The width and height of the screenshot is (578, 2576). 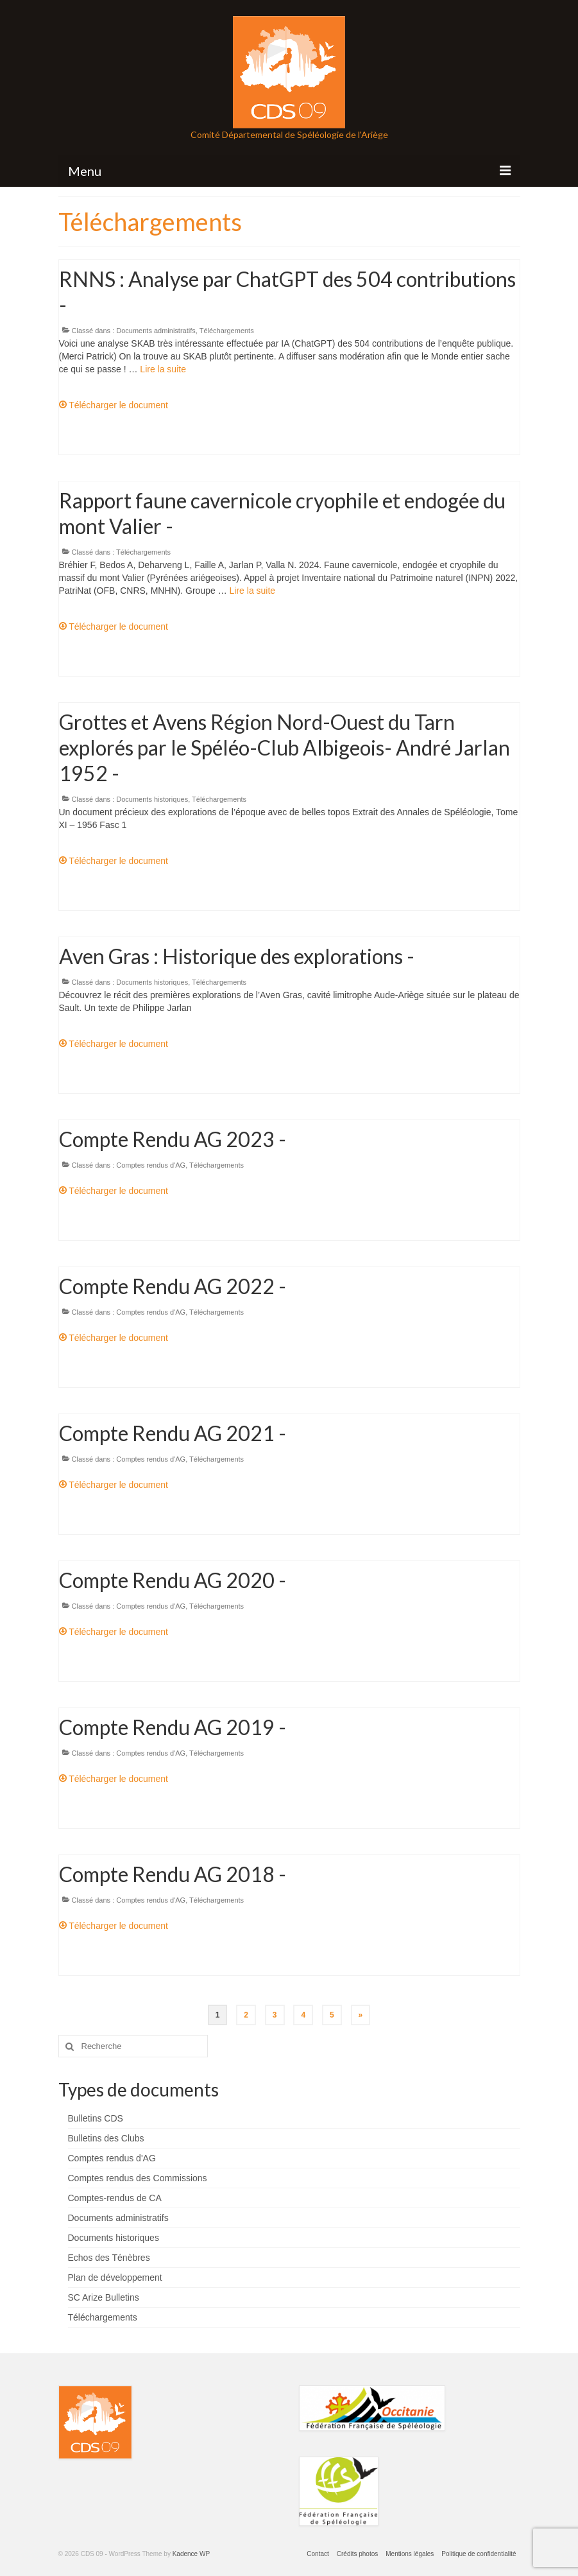 What do you see at coordinates (95, 2118) in the screenshot?
I see `Bulletins CDS` at bounding box center [95, 2118].